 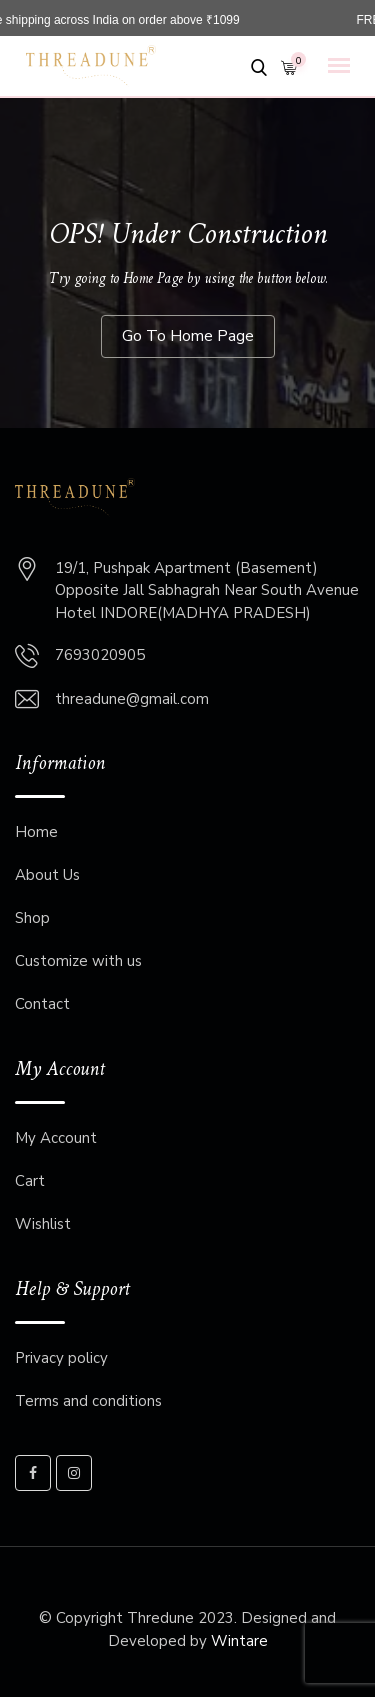 I want to click on 7693020905, so click(x=100, y=655).